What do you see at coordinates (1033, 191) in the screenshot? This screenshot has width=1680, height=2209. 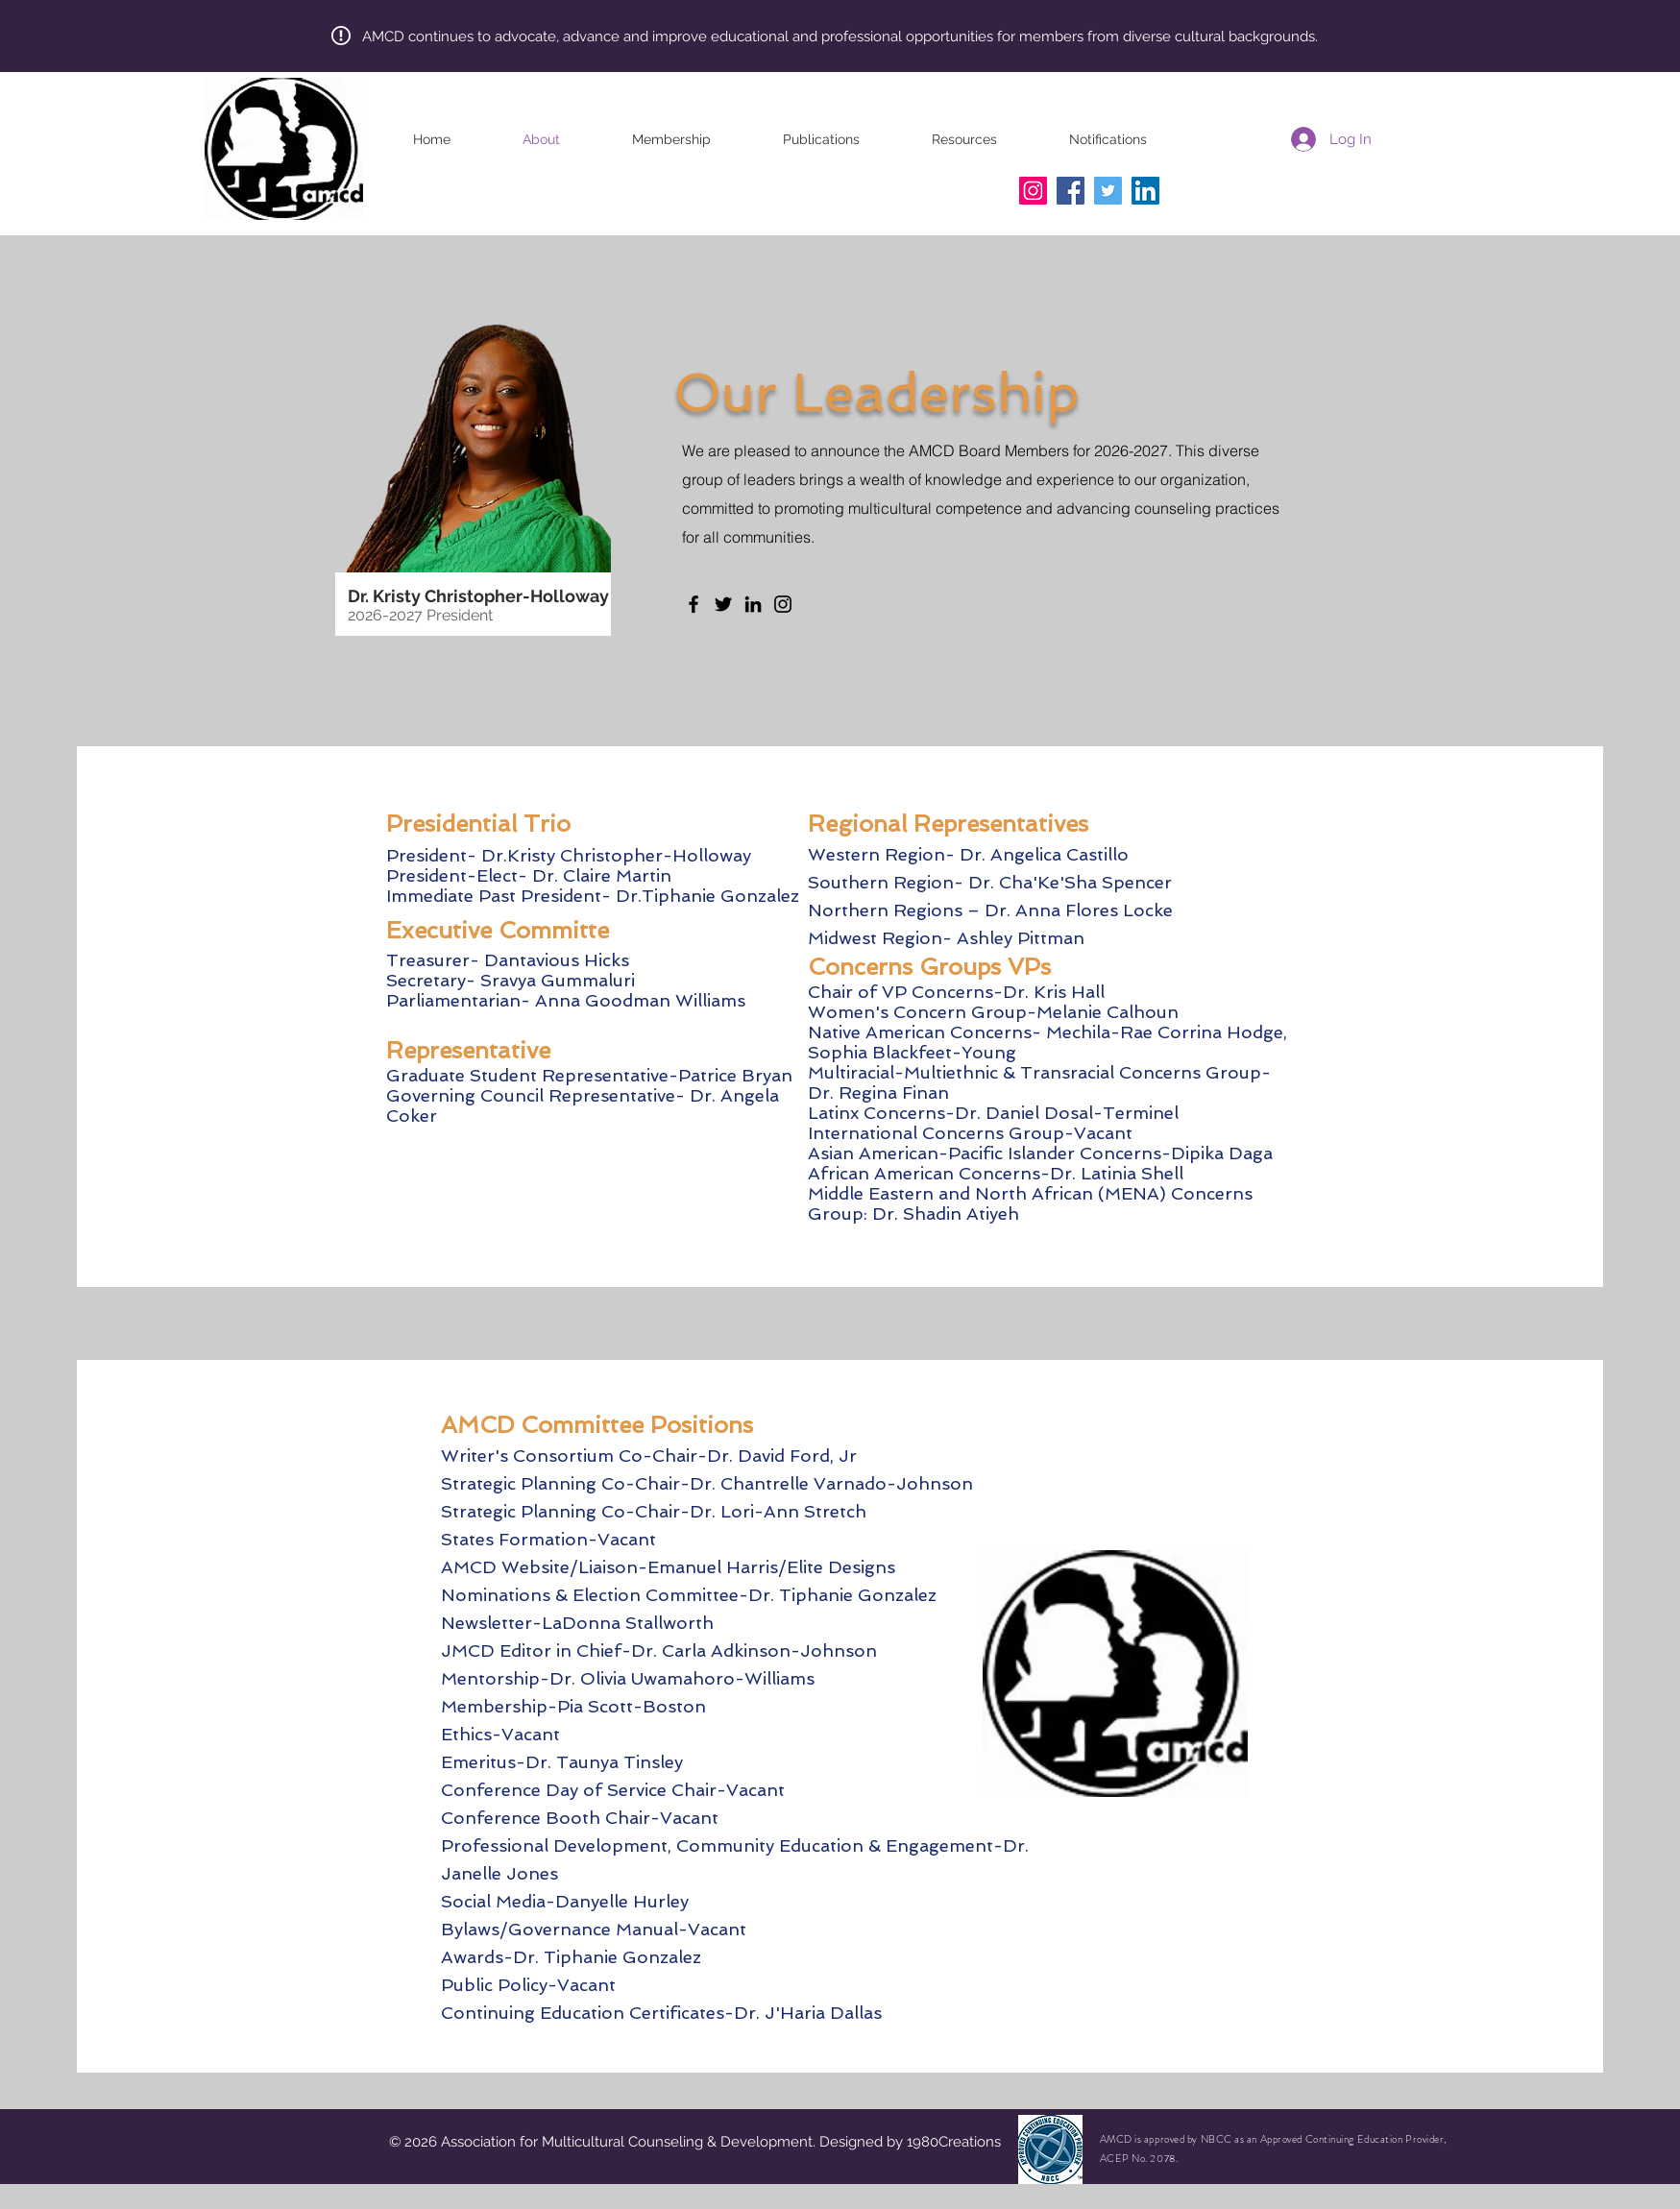 I see `[Instagram]` at bounding box center [1033, 191].